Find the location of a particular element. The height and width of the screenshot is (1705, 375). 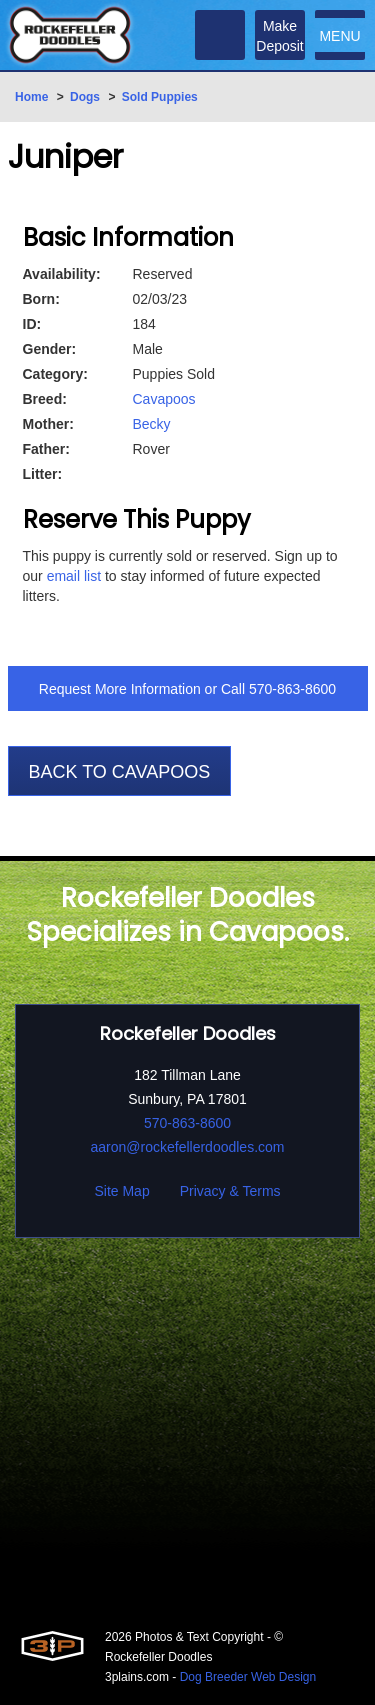

Sold Puppies is located at coordinates (160, 97).